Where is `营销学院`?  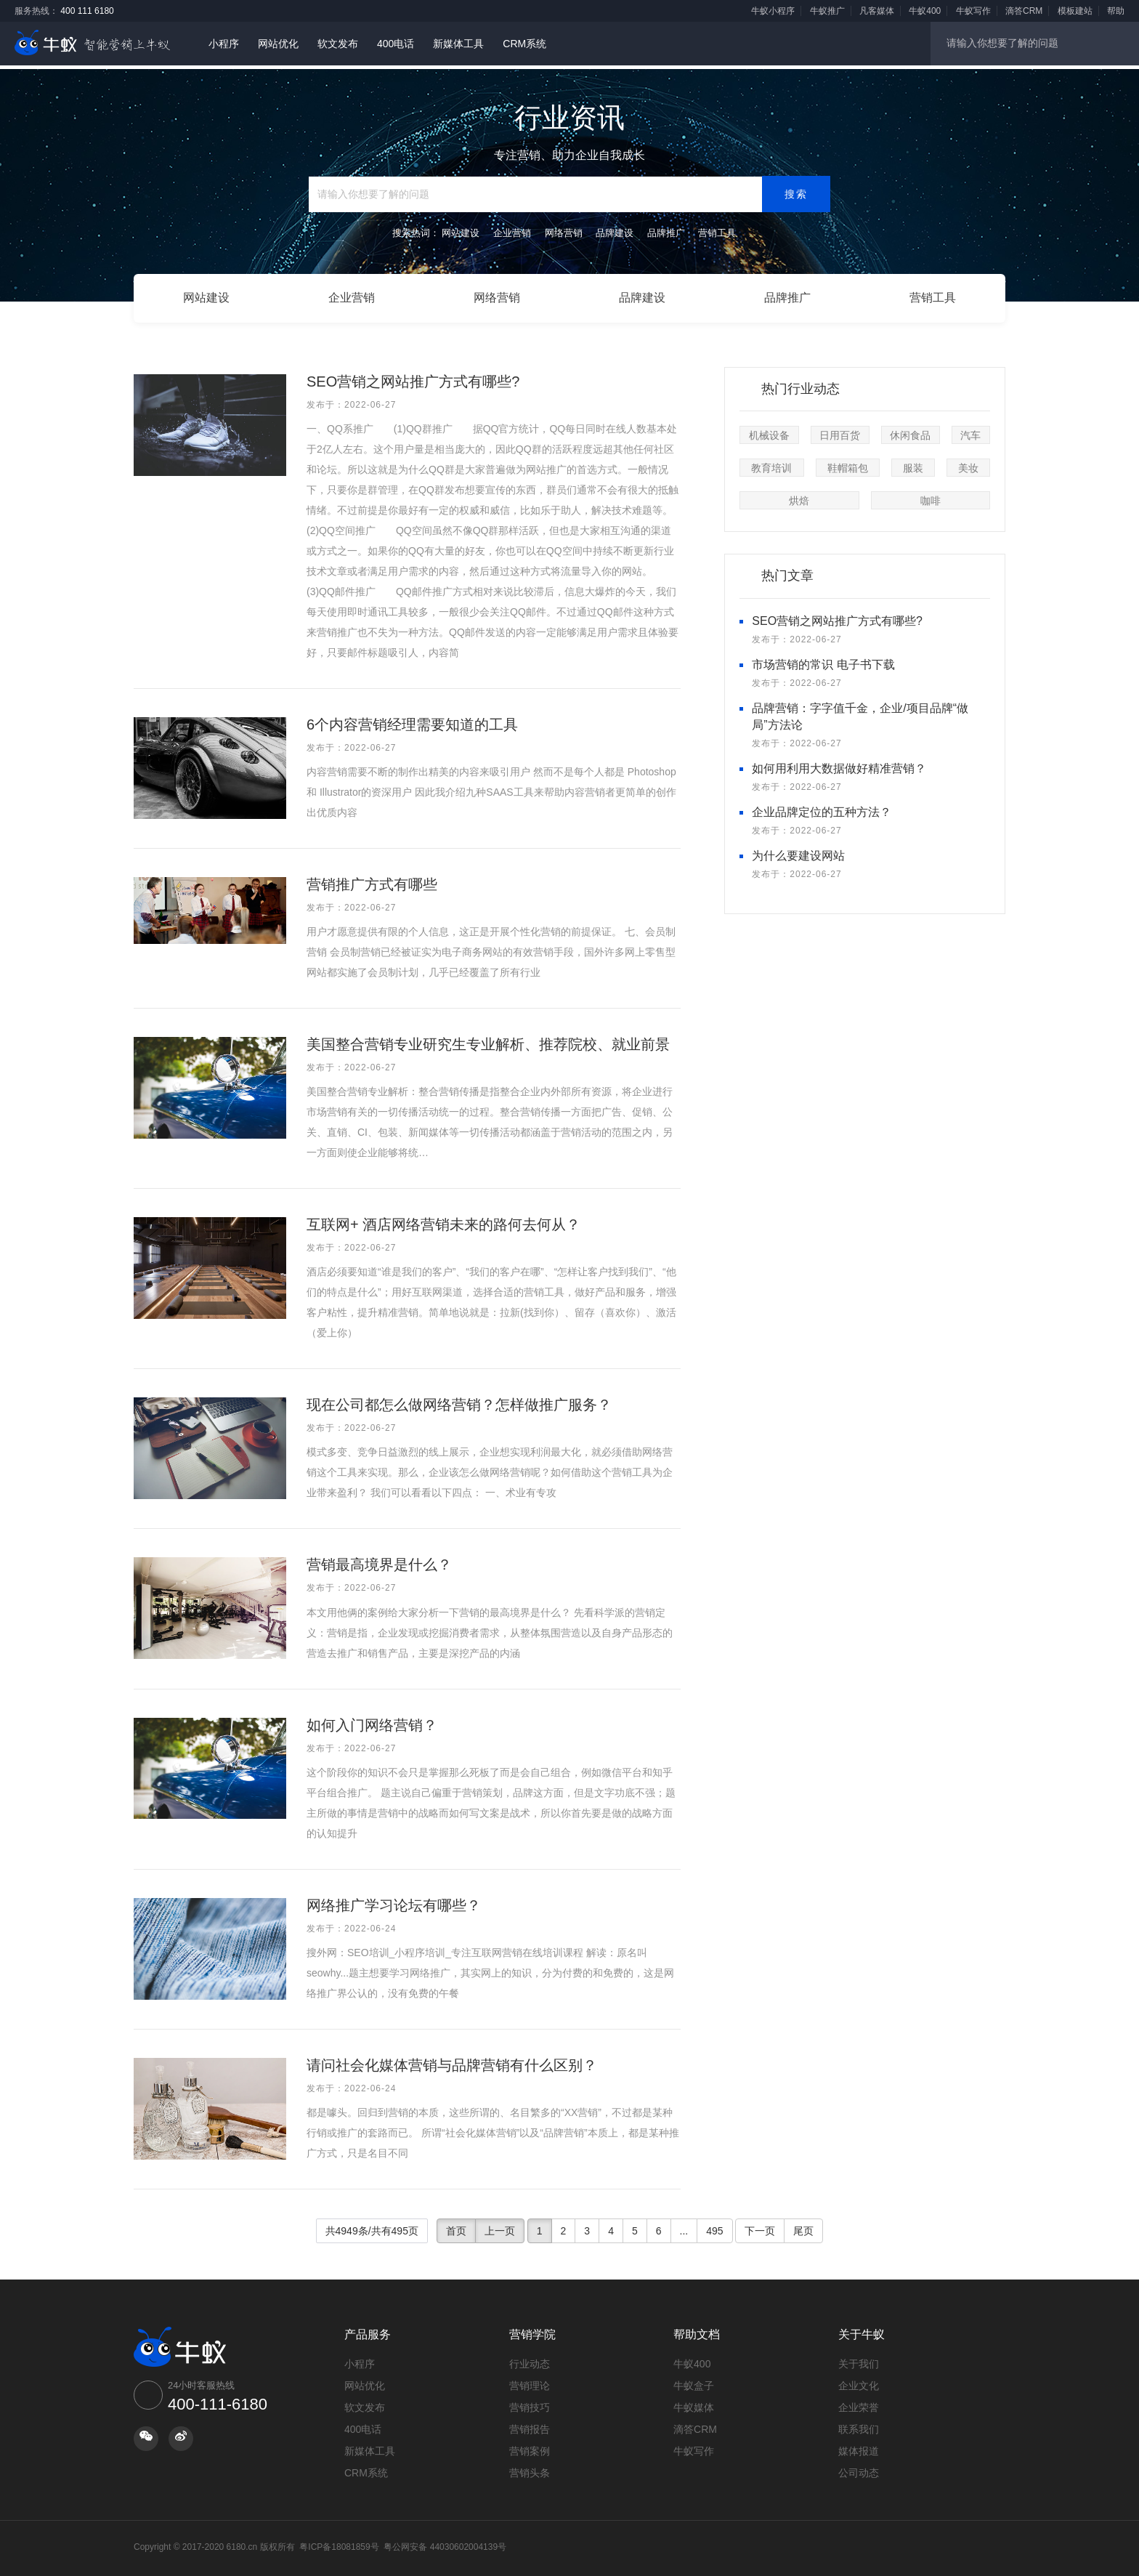
营销学院 is located at coordinates (532, 2329).